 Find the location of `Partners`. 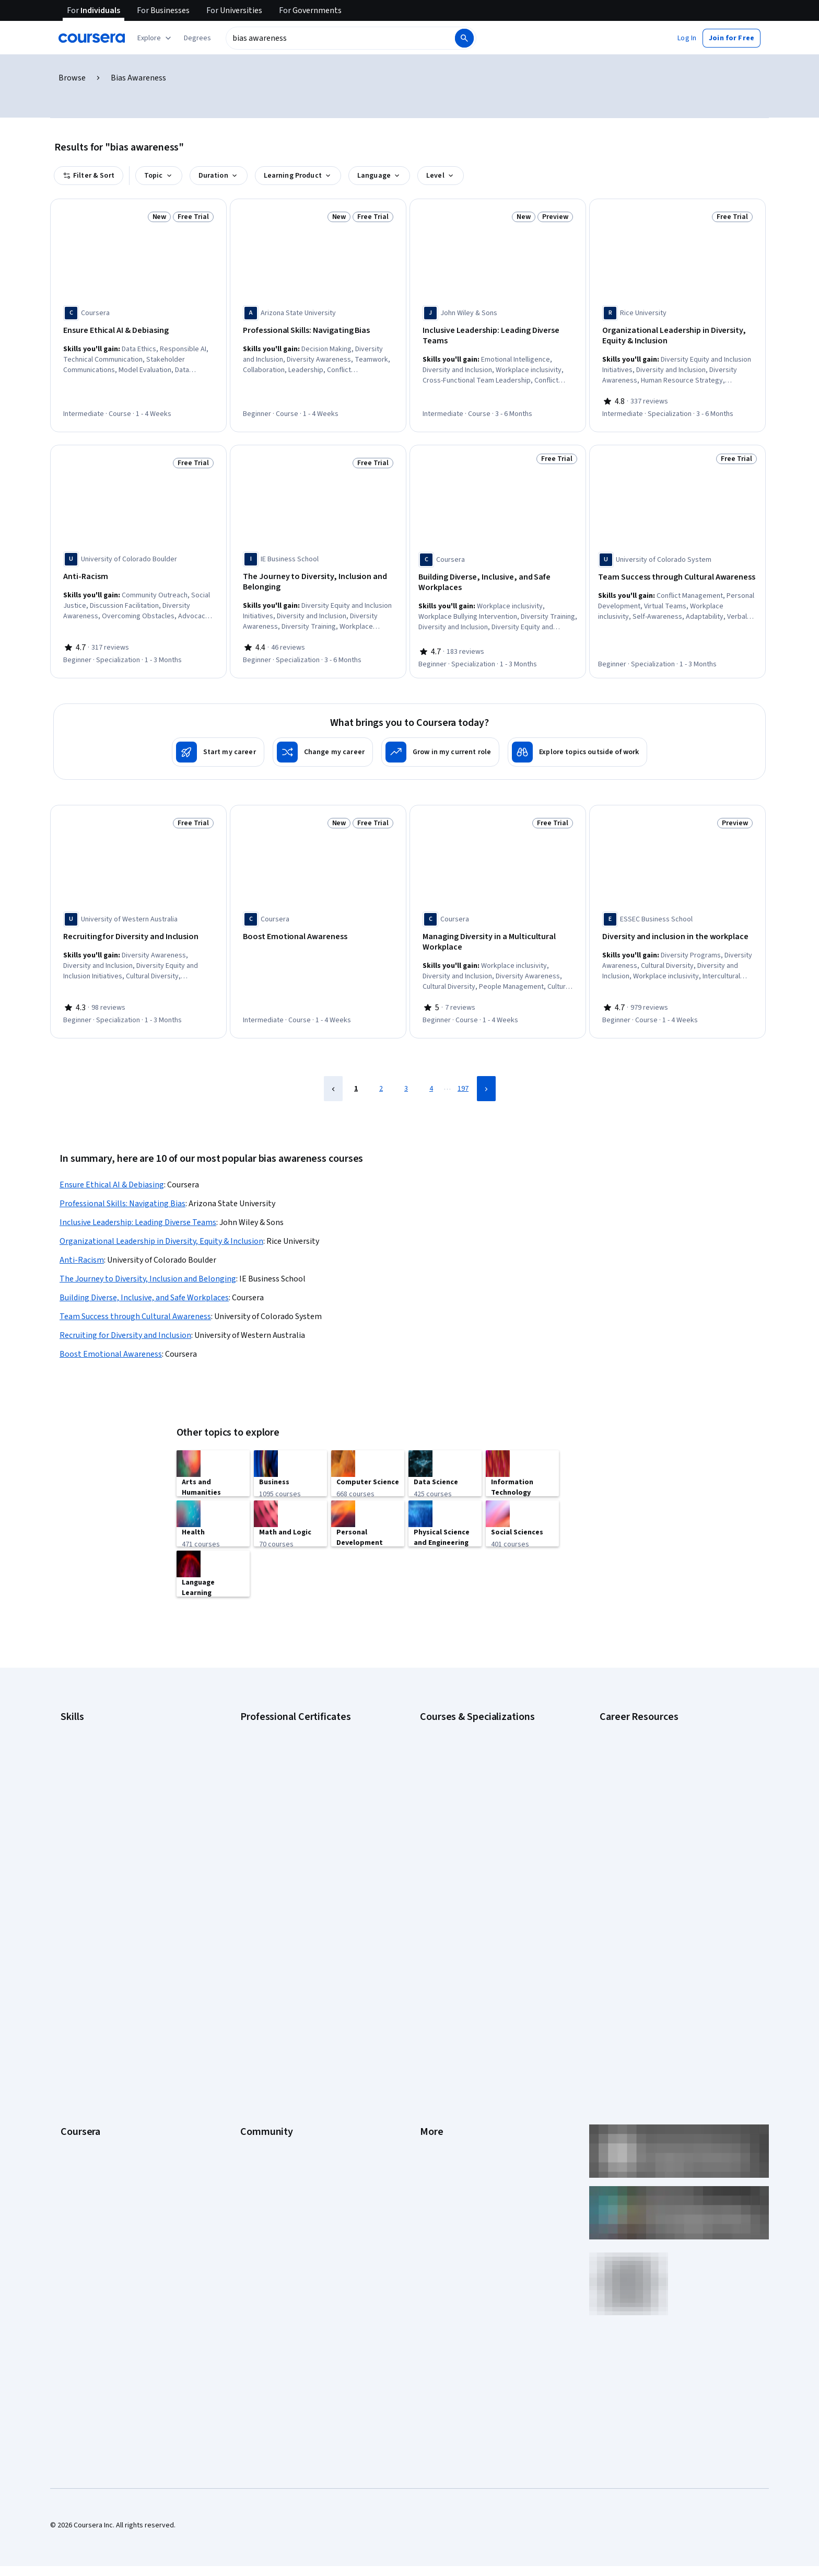

Partners is located at coordinates (253, 1936).